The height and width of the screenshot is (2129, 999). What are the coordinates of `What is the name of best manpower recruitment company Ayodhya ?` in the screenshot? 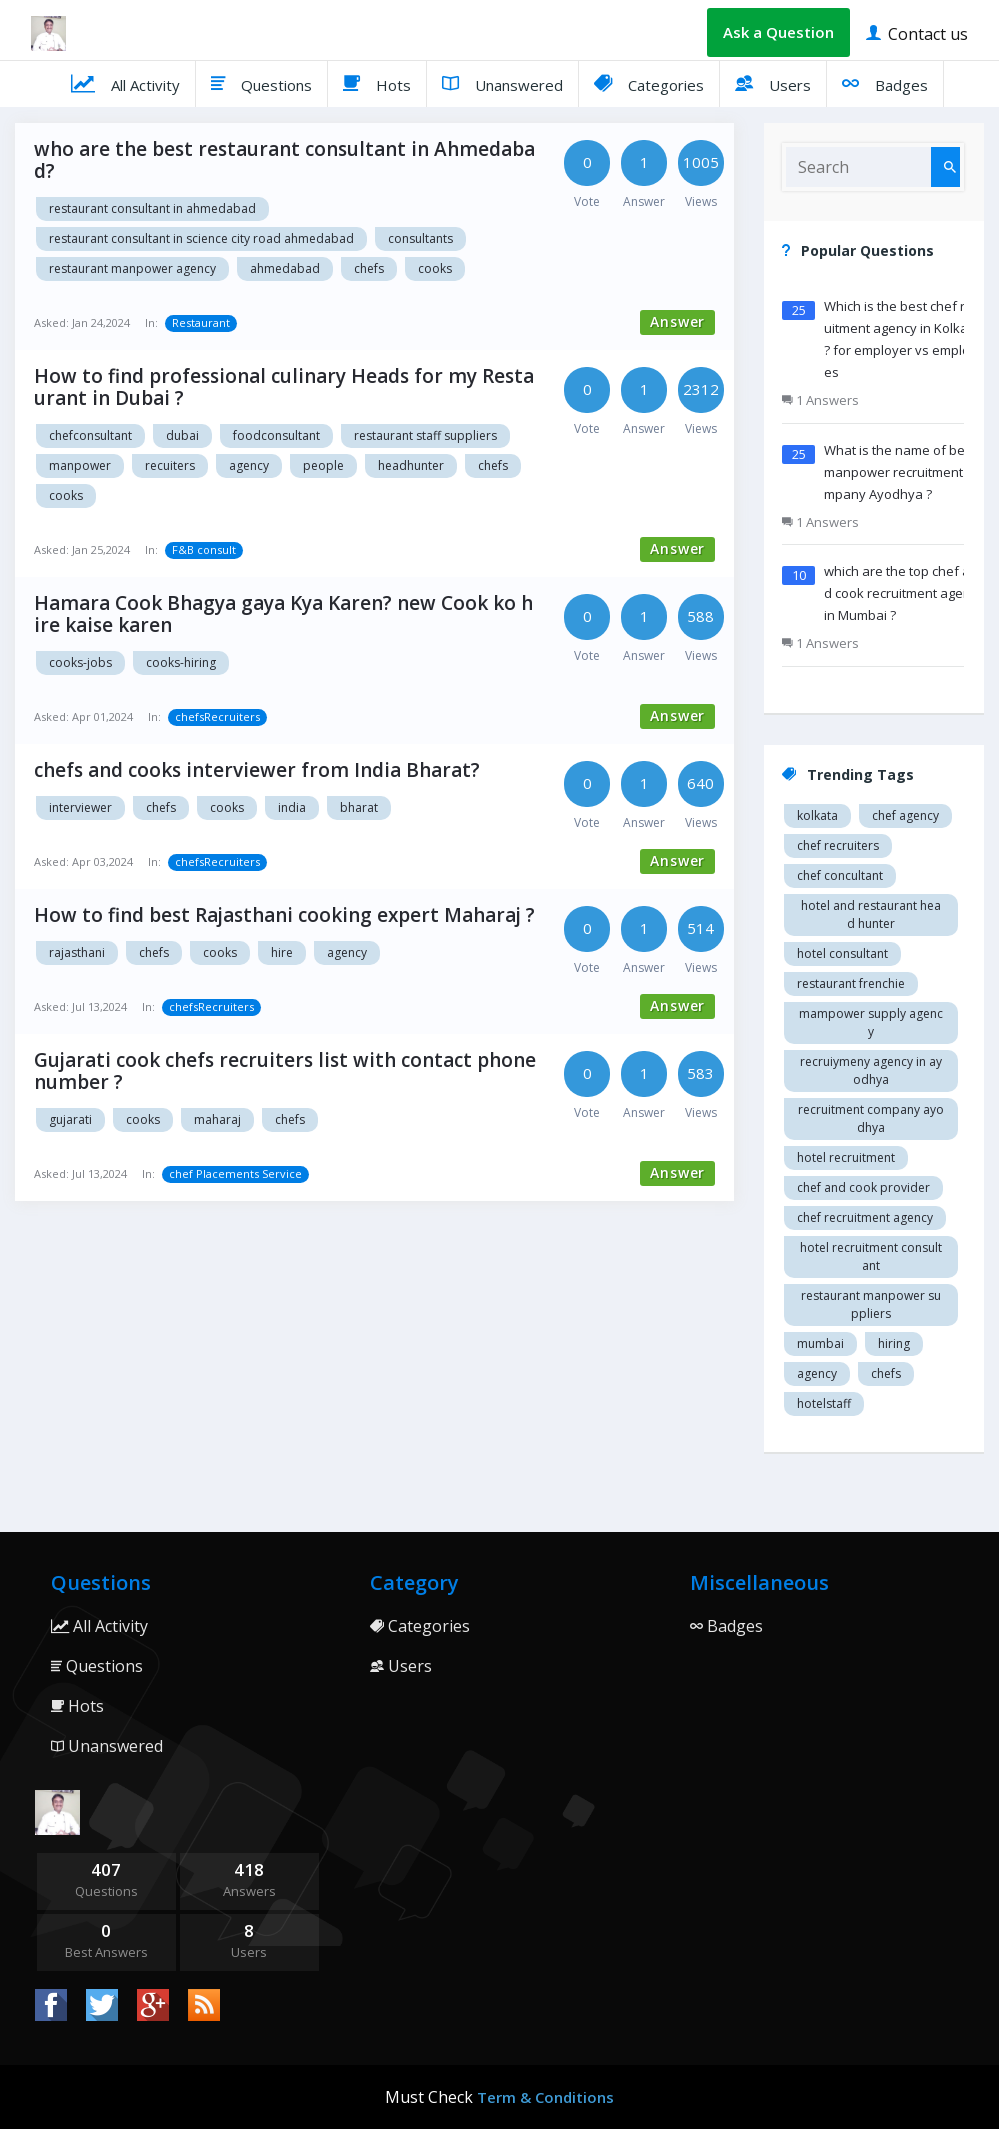 It's located at (902, 472).